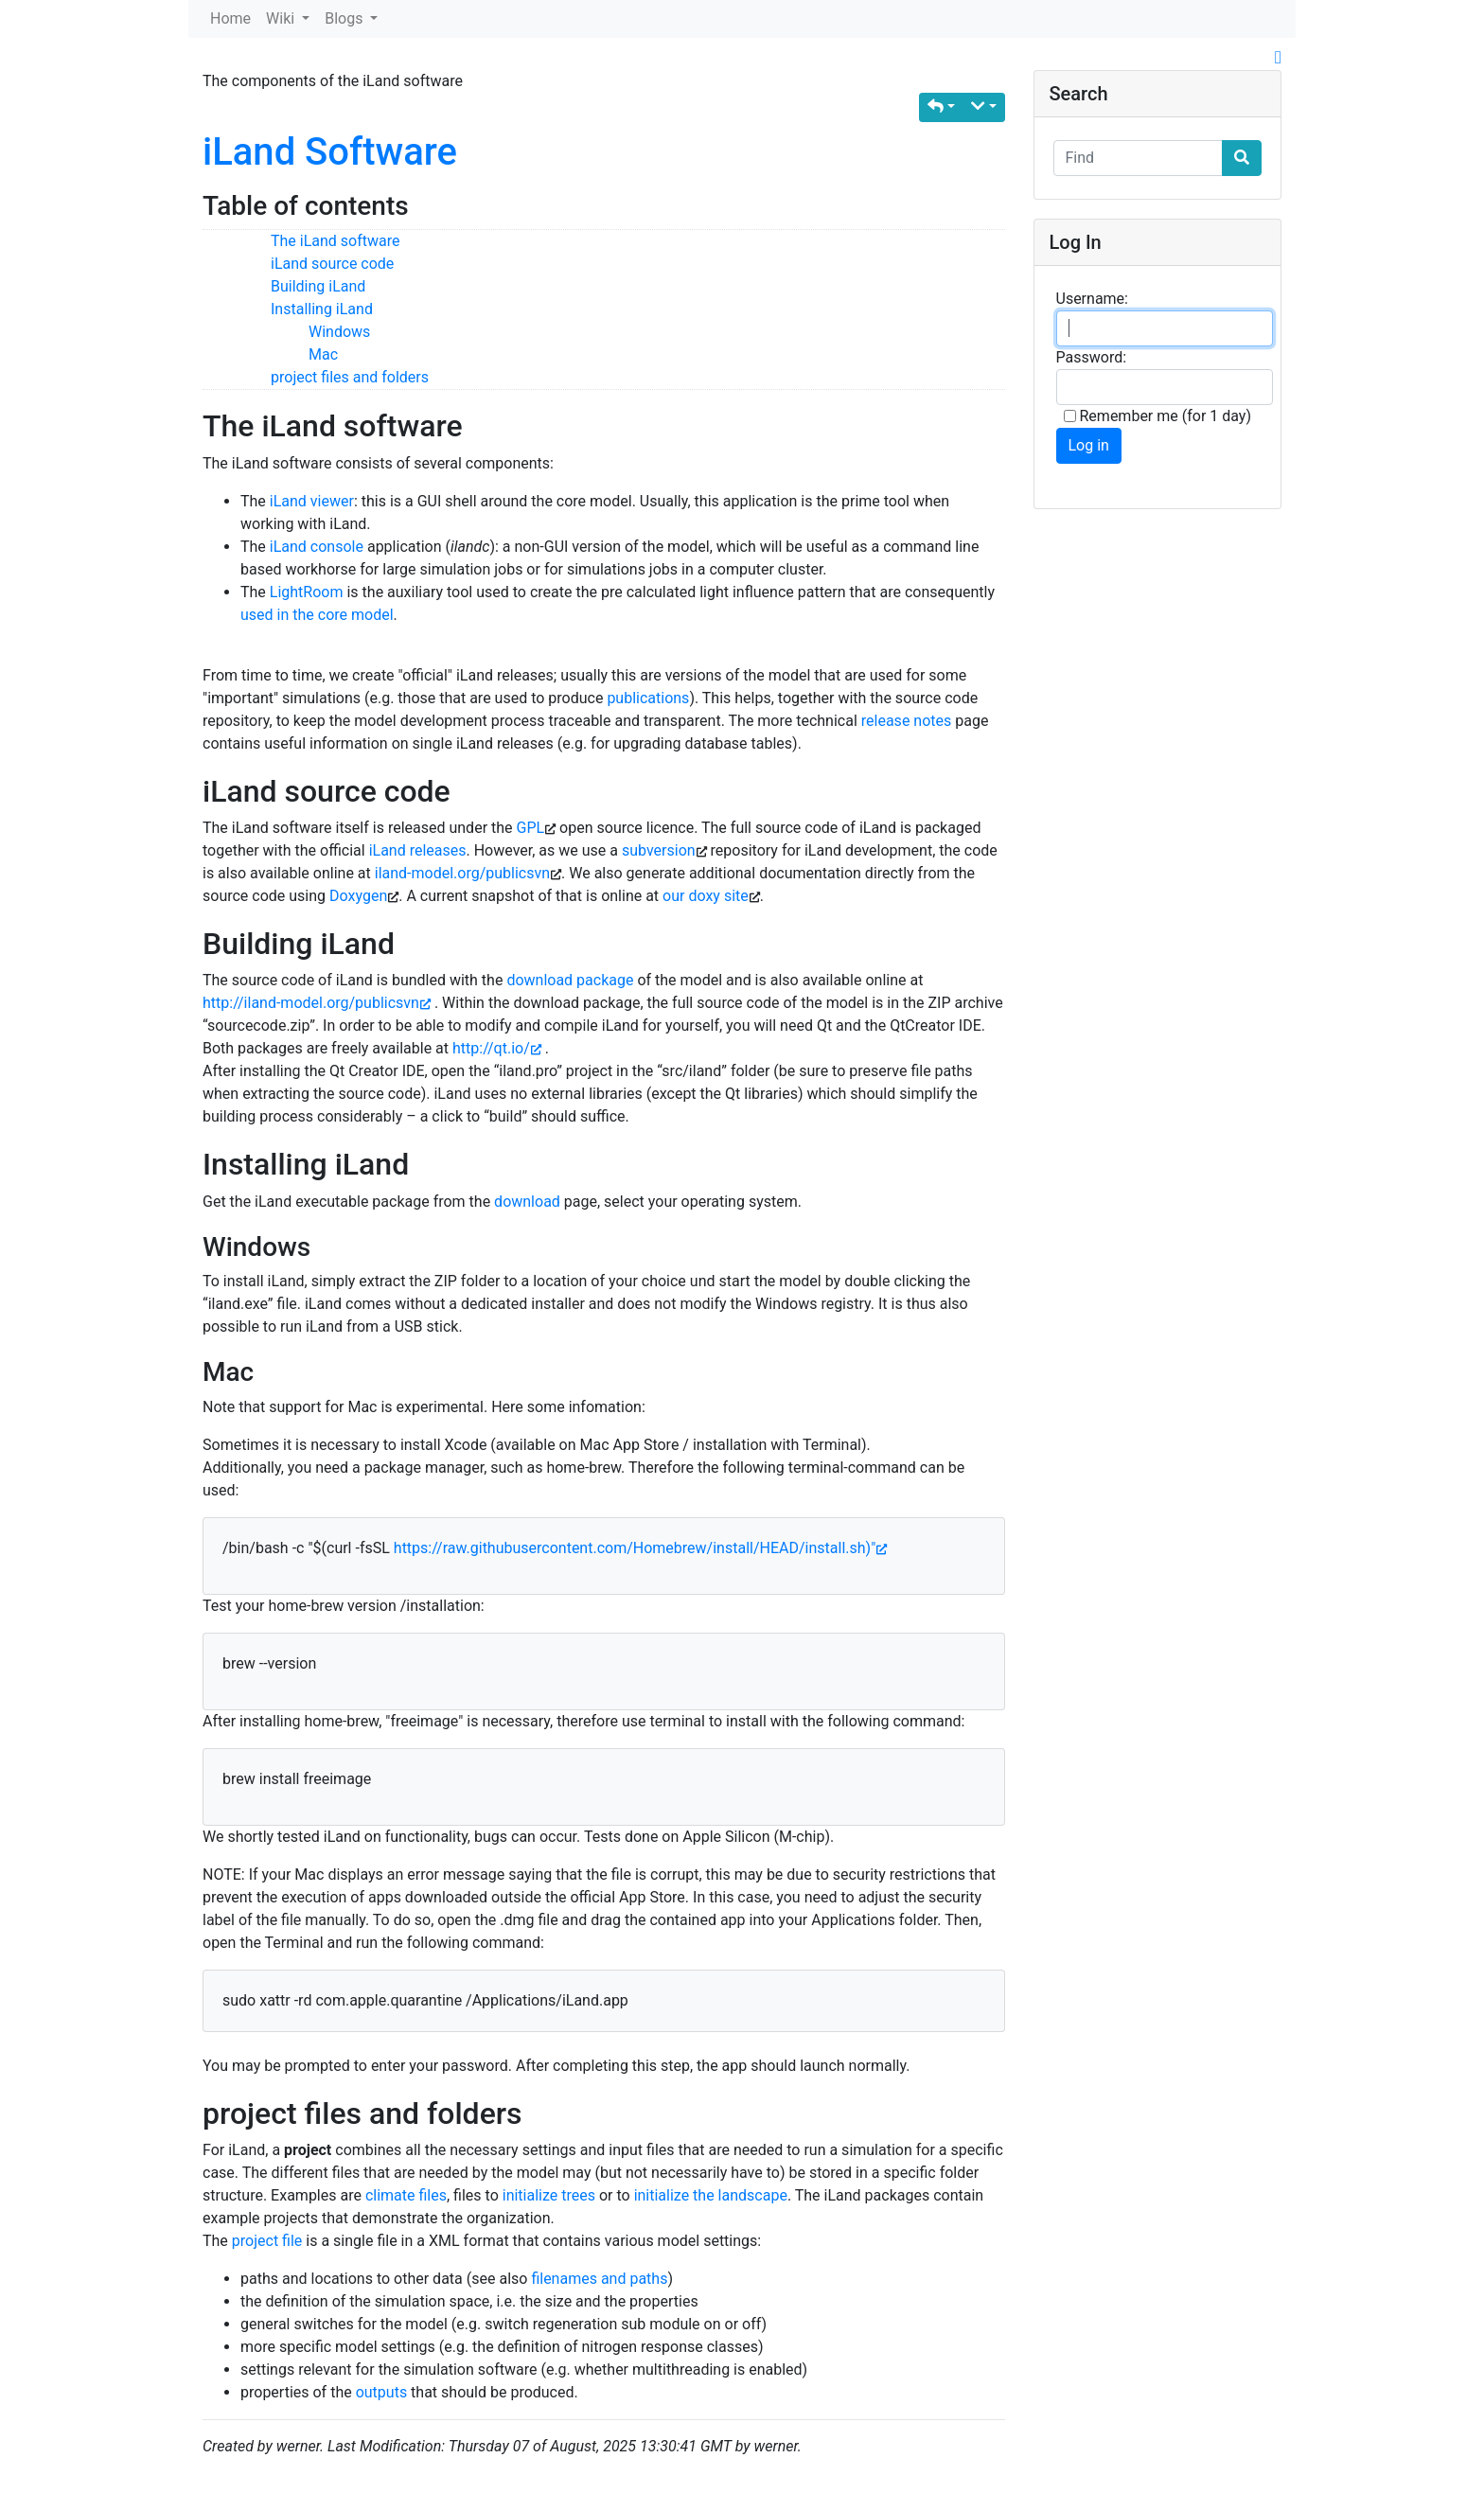  I want to click on used in the core model, so click(317, 615).